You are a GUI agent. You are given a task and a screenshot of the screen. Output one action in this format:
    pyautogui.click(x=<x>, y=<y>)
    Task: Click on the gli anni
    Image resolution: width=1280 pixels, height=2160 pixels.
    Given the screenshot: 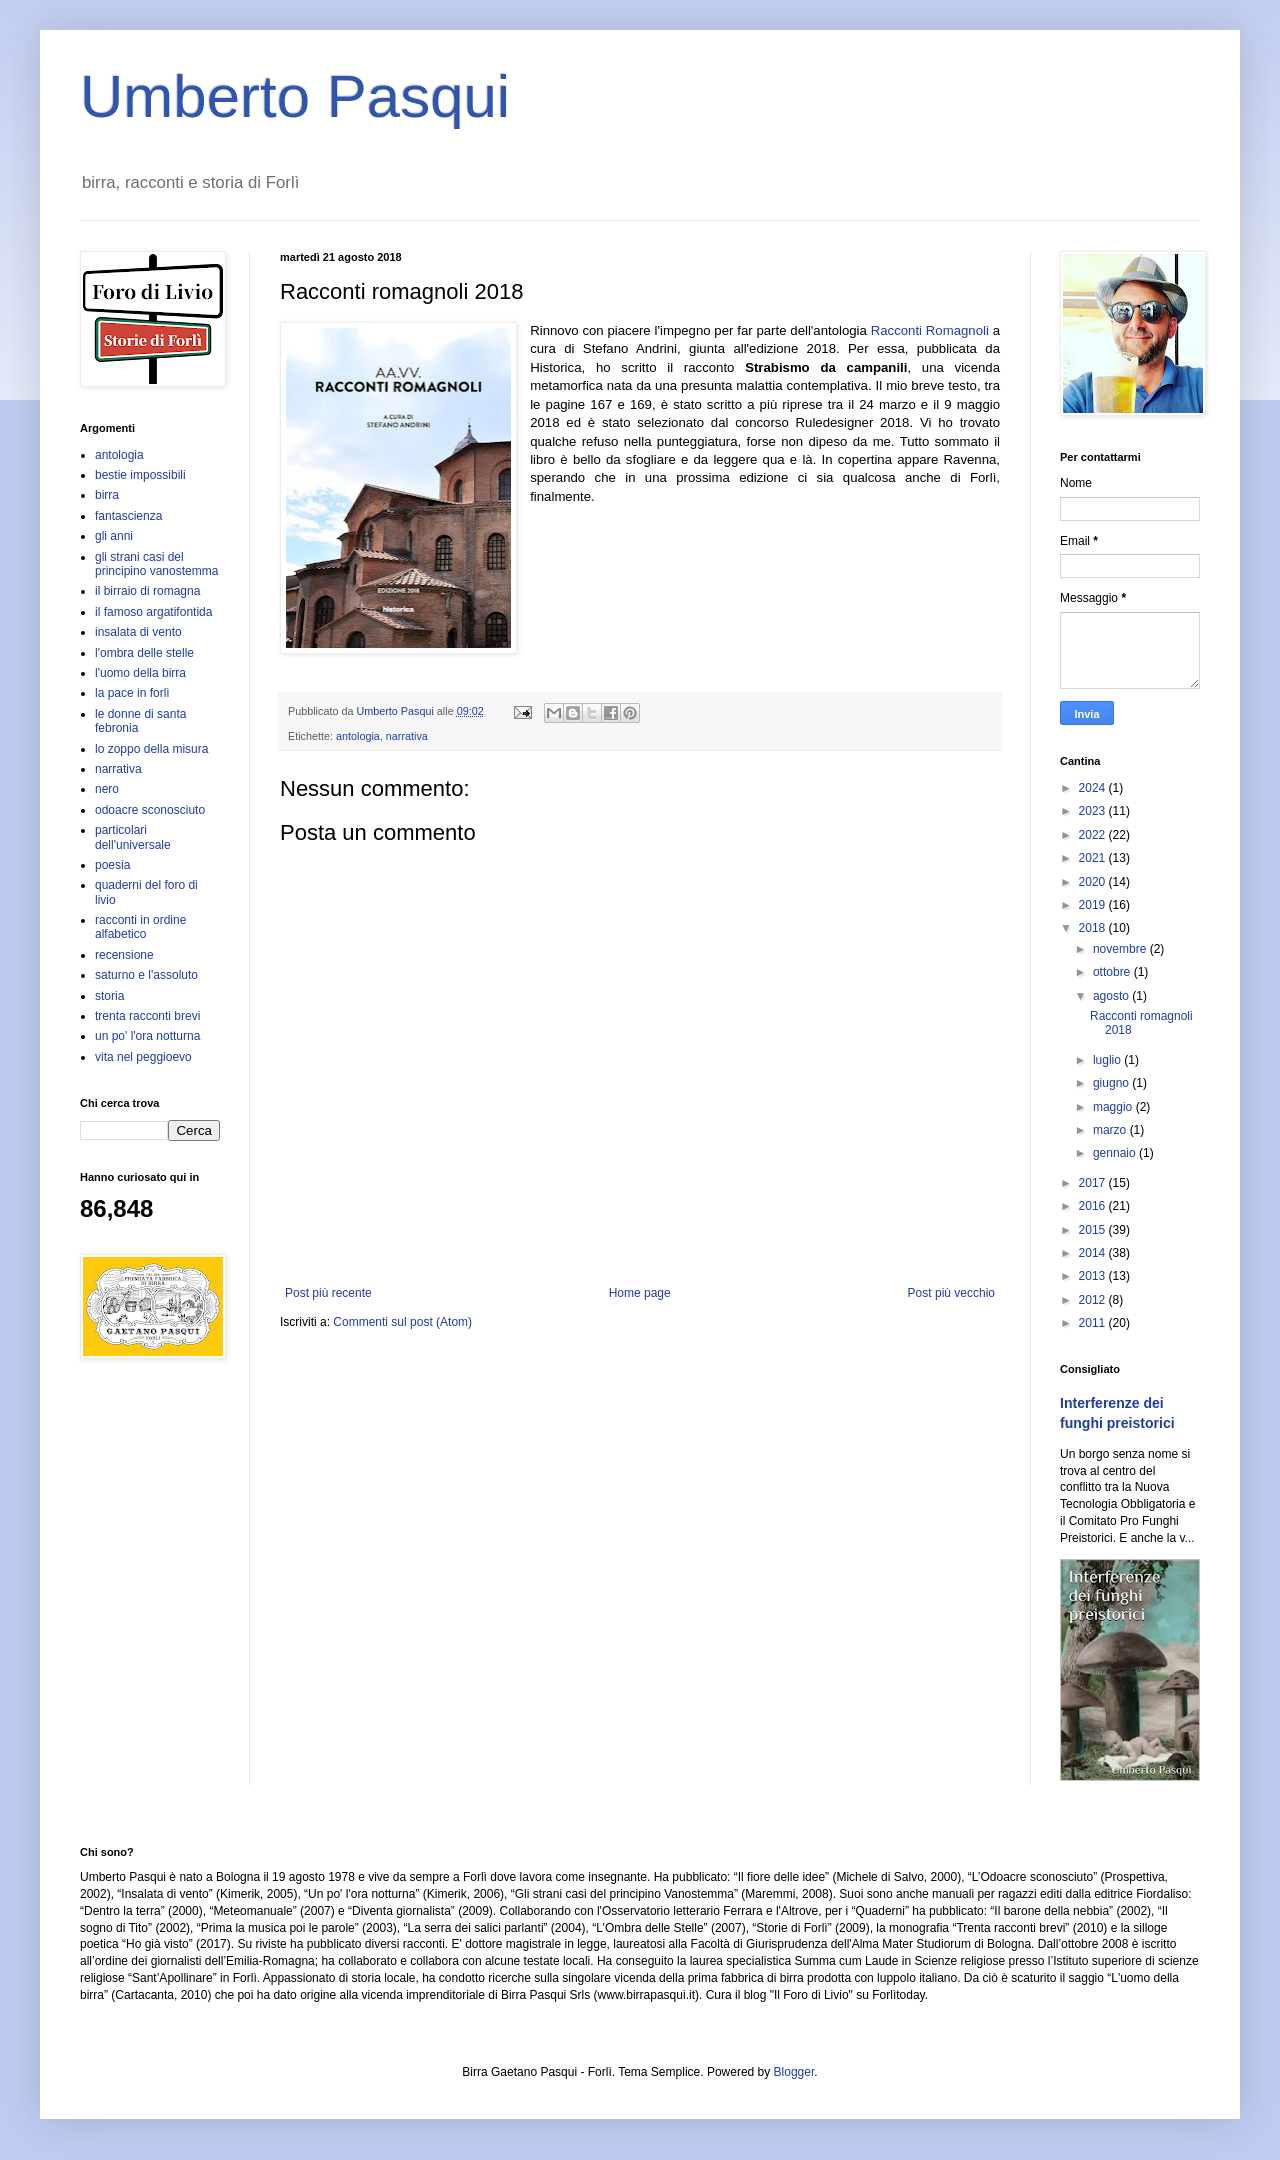 What is the action you would take?
    pyautogui.click(x=114, y=536)
    